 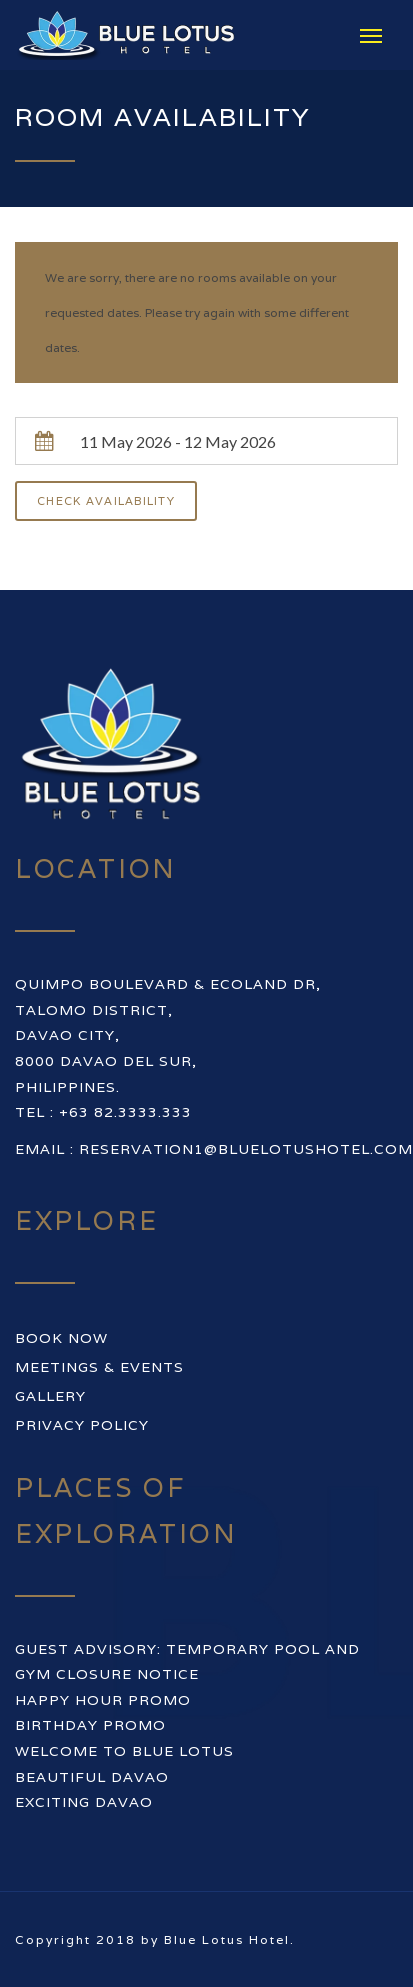 What do you see at coordinates (61, 1338) in the screenshot?
I see `Book Now` at bounding box center [61, 1338].